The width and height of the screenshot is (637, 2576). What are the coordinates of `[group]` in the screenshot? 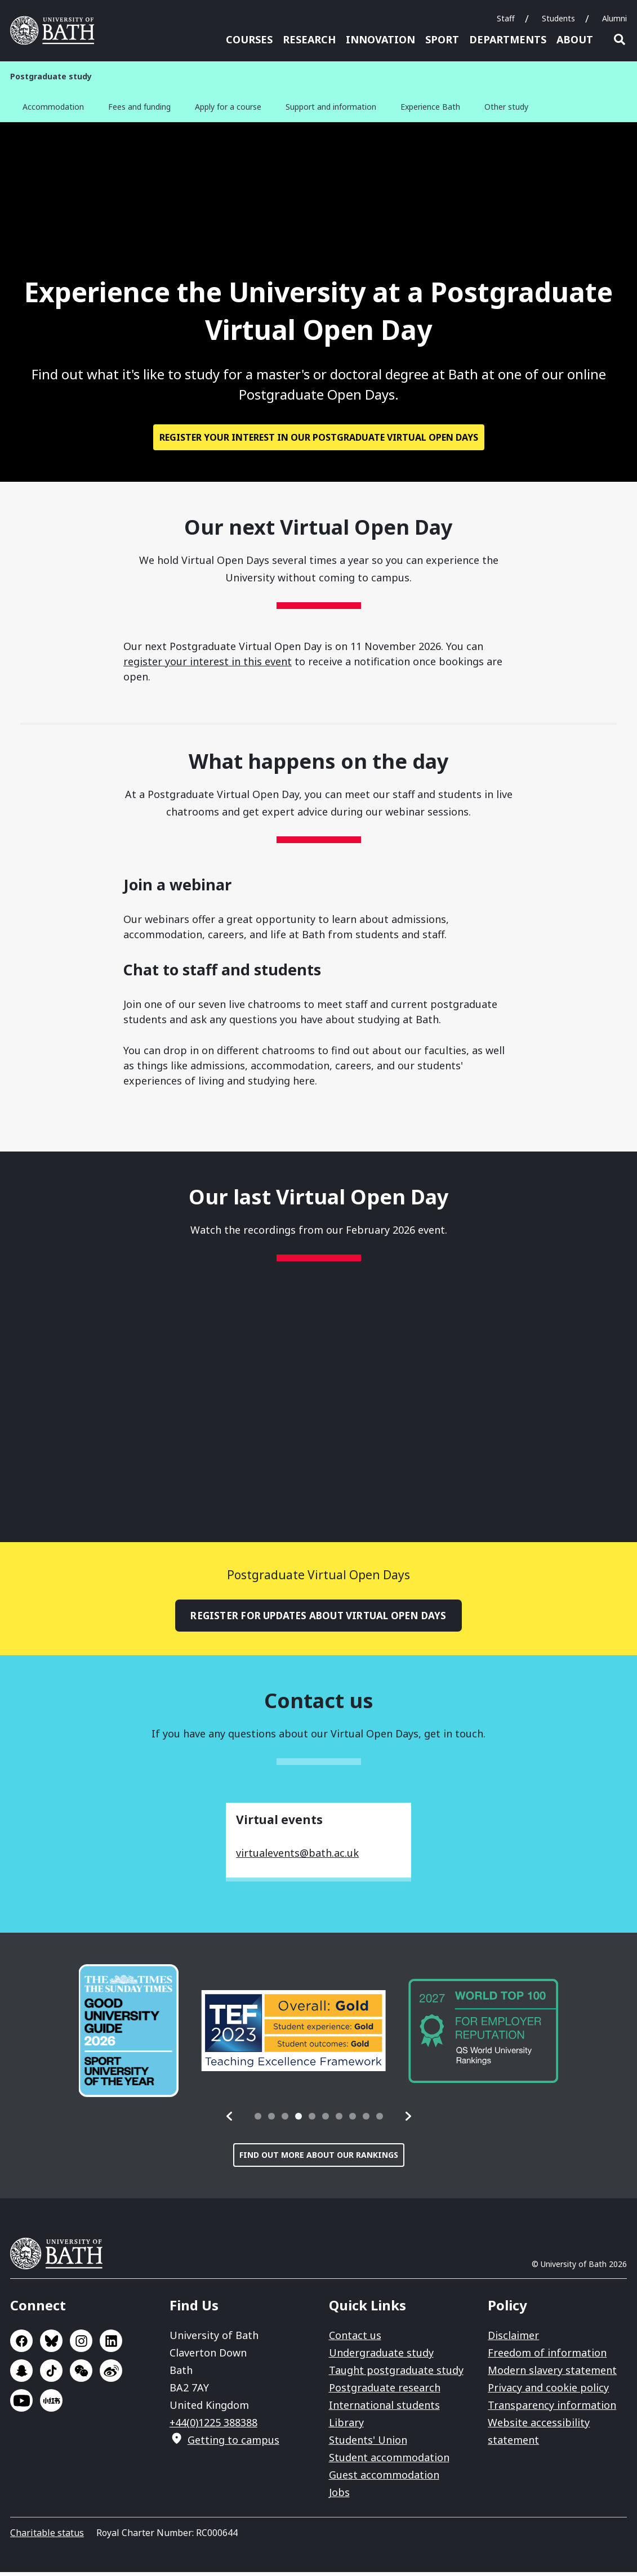 It's located at (129, 2034).